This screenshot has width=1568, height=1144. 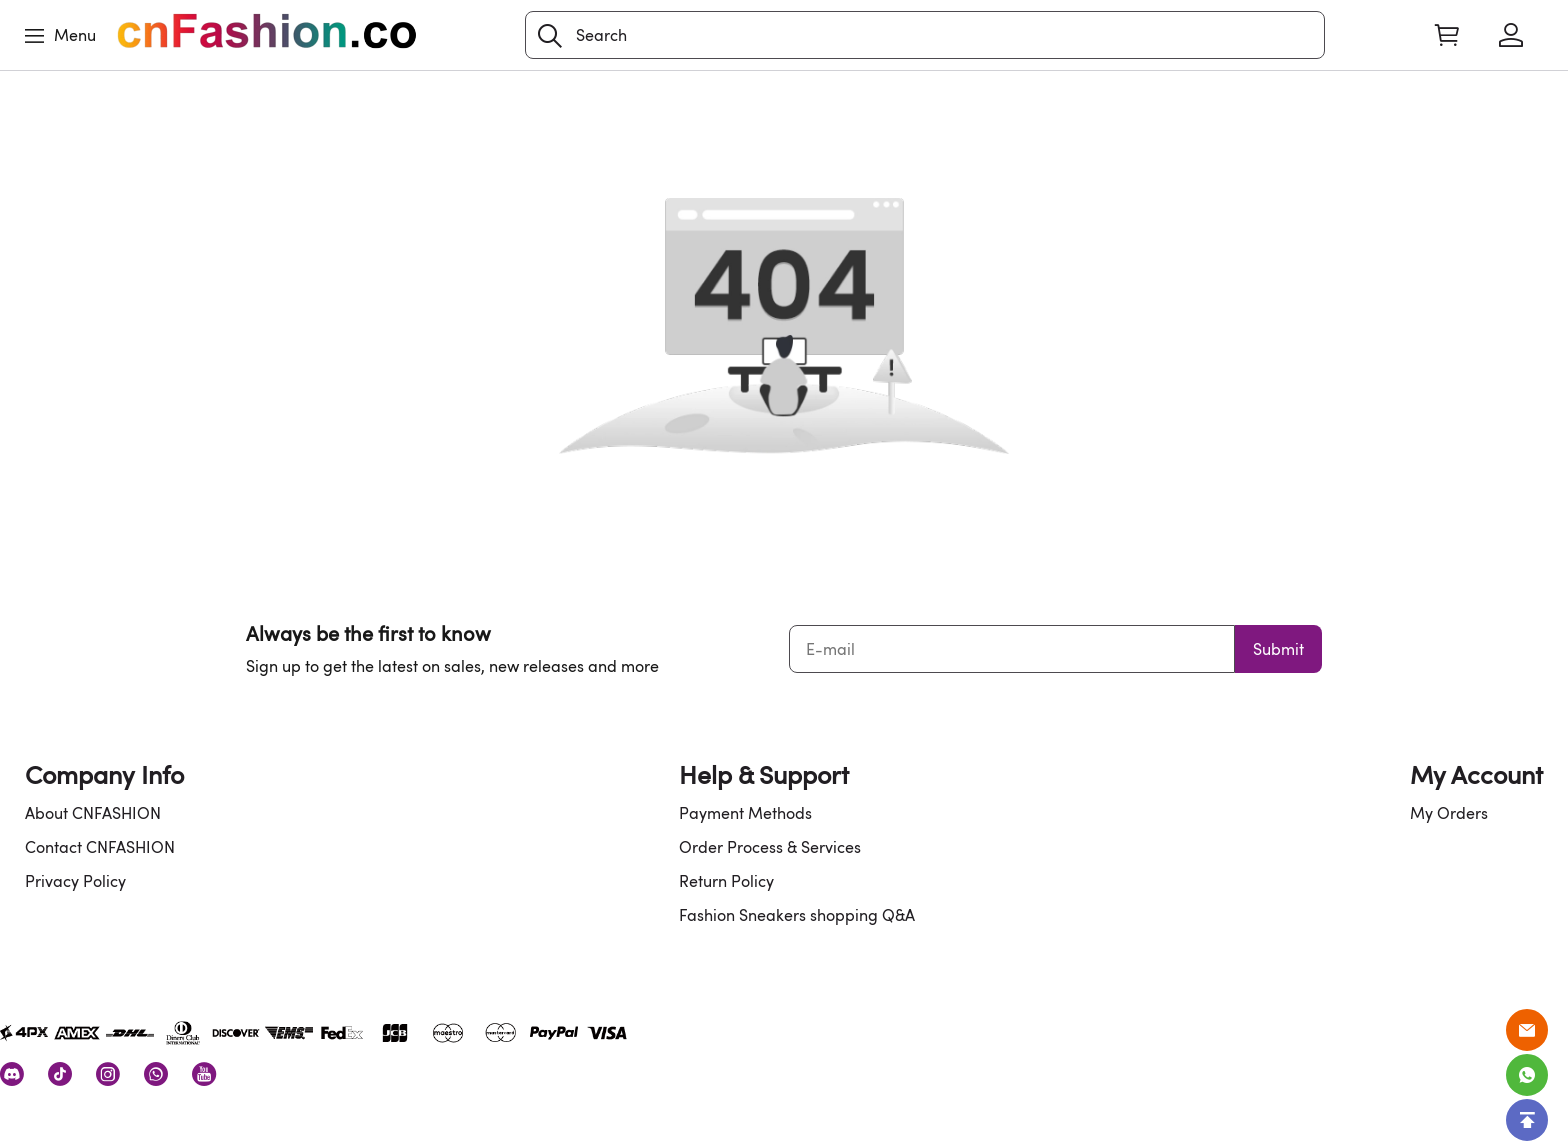 I want to click on Payment Methods, so click(x=745, y=813).